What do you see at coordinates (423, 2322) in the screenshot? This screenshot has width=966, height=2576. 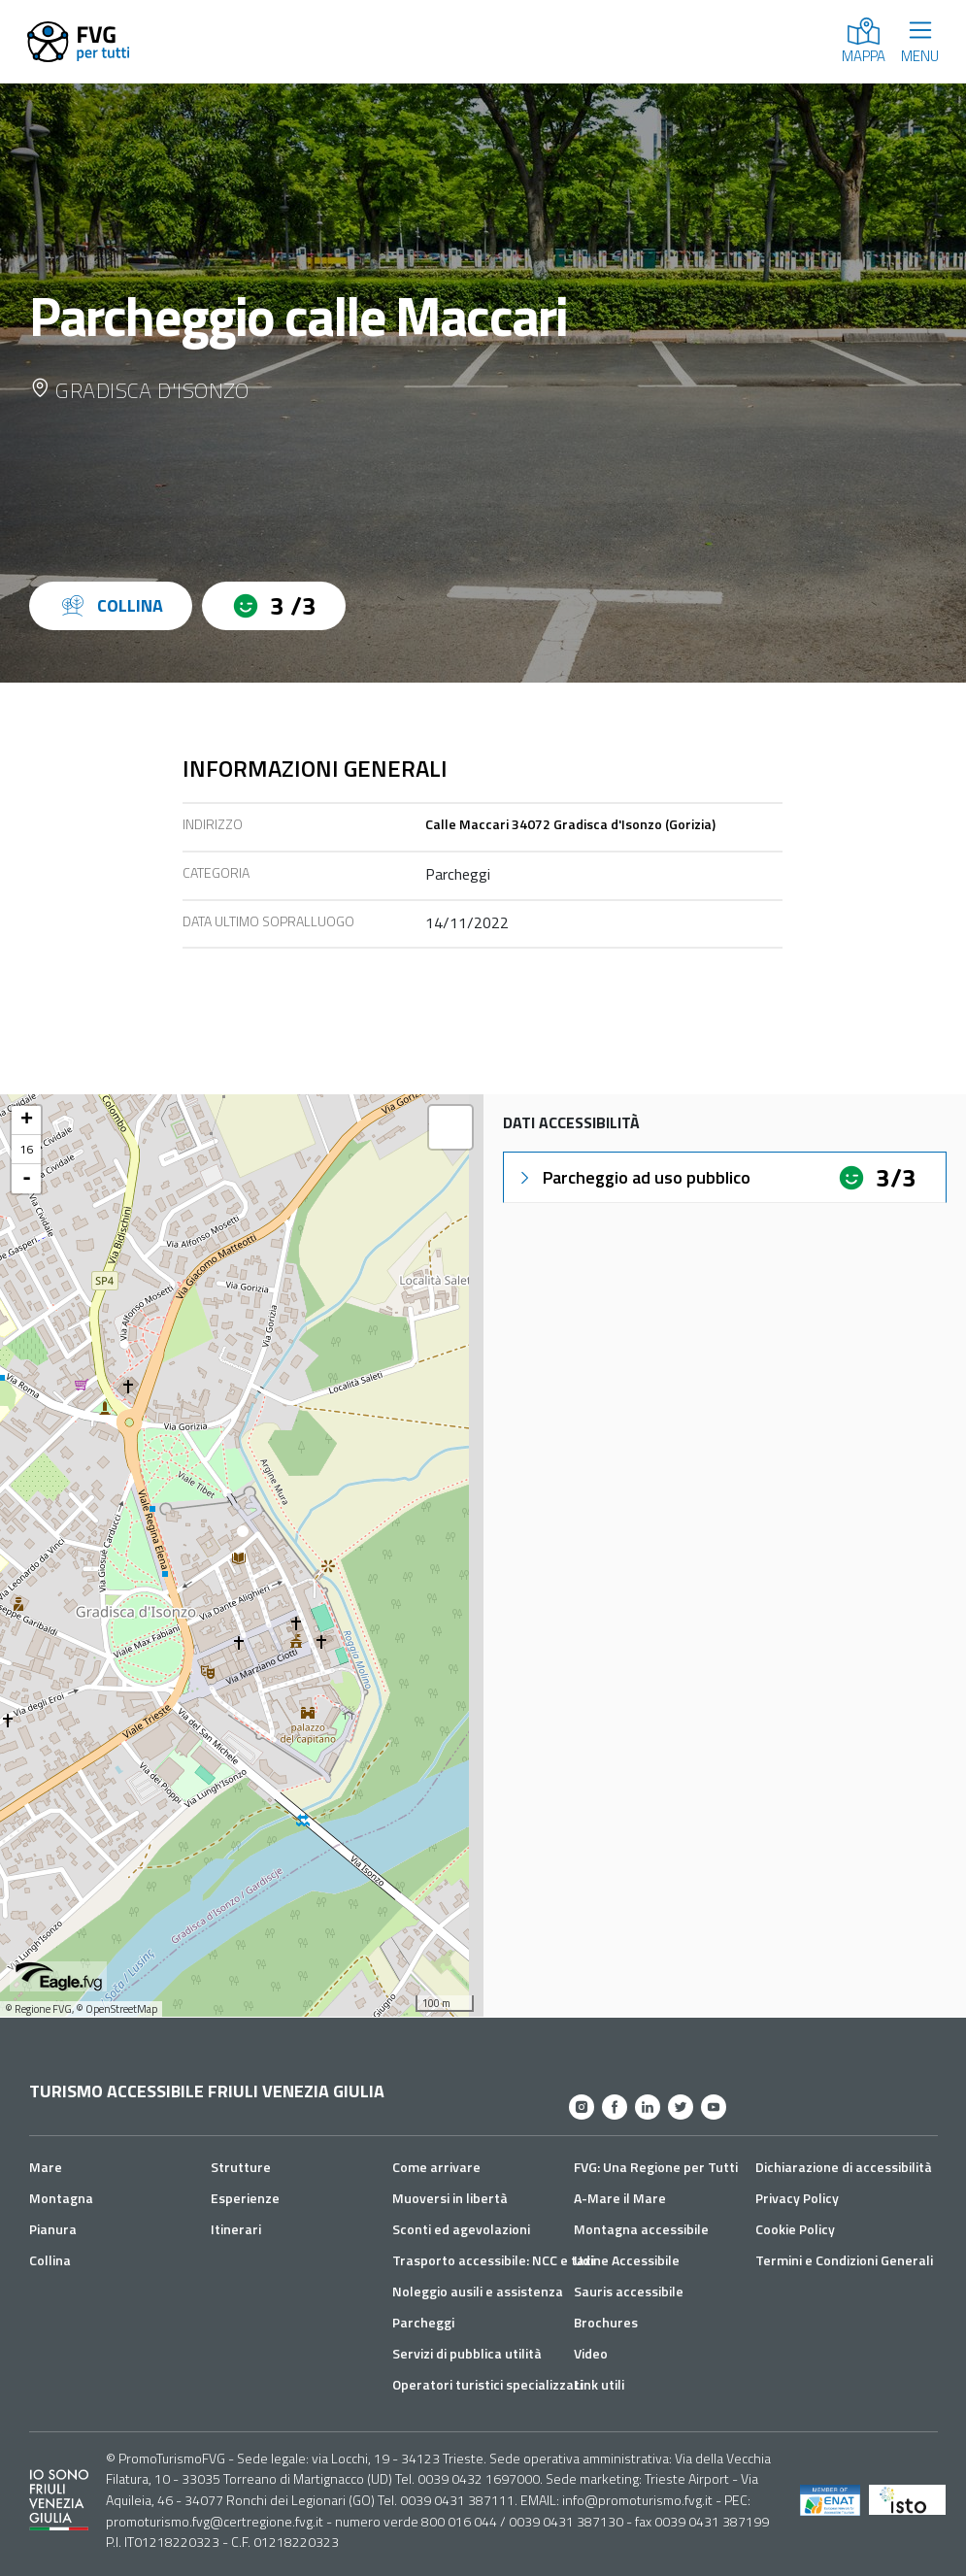 I see `Parcheggi` at bounding box center [423, 2322].